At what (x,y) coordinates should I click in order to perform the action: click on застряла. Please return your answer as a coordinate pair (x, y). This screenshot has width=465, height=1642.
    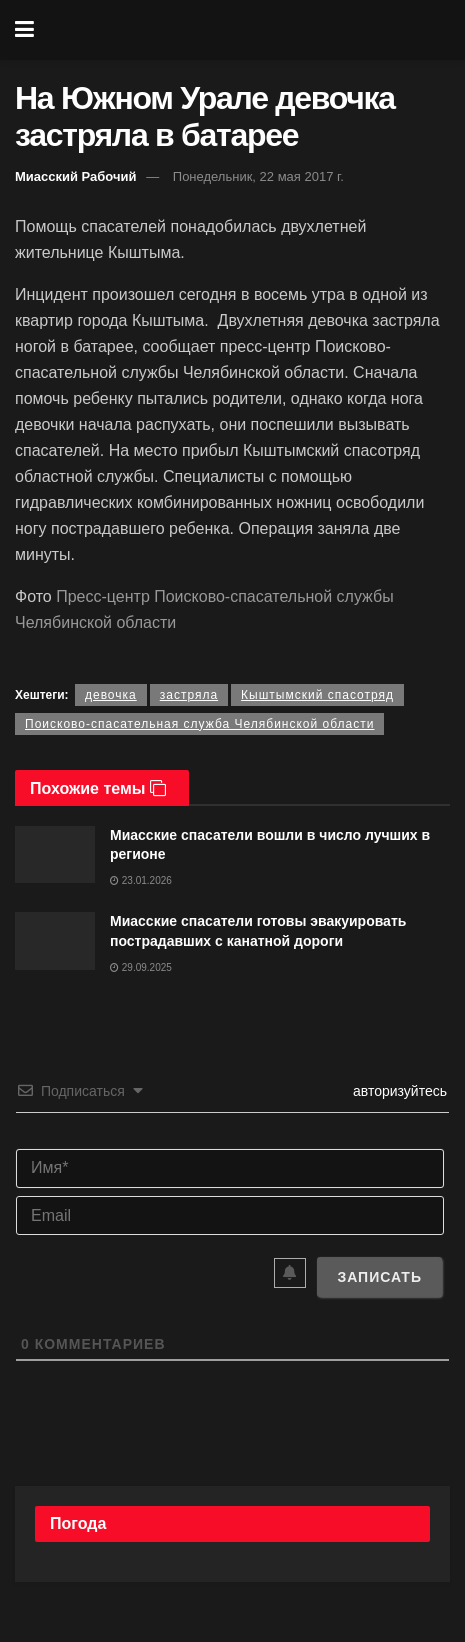
    Looking at the image, I should click on (189, 695).